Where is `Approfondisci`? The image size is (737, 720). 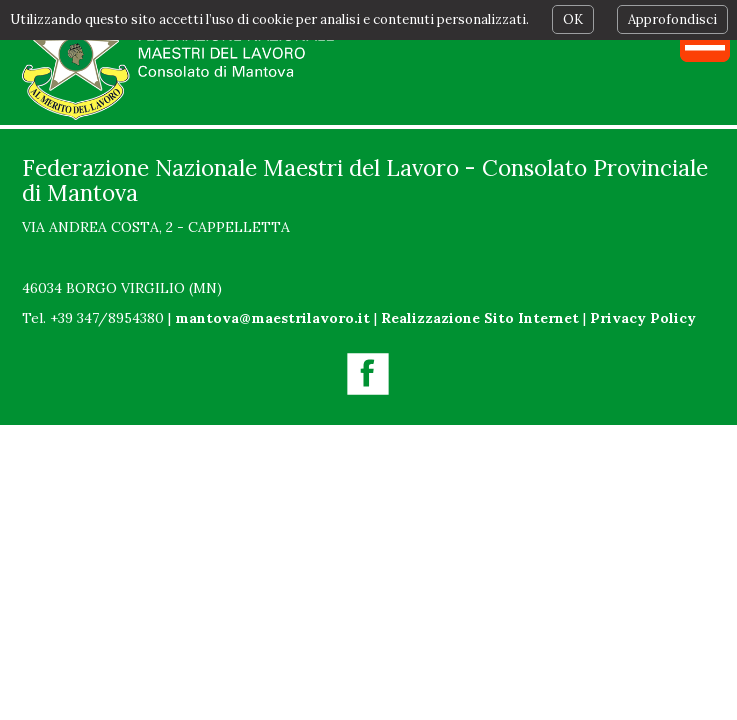
Approfondisci is located at coordinates (672, 19).